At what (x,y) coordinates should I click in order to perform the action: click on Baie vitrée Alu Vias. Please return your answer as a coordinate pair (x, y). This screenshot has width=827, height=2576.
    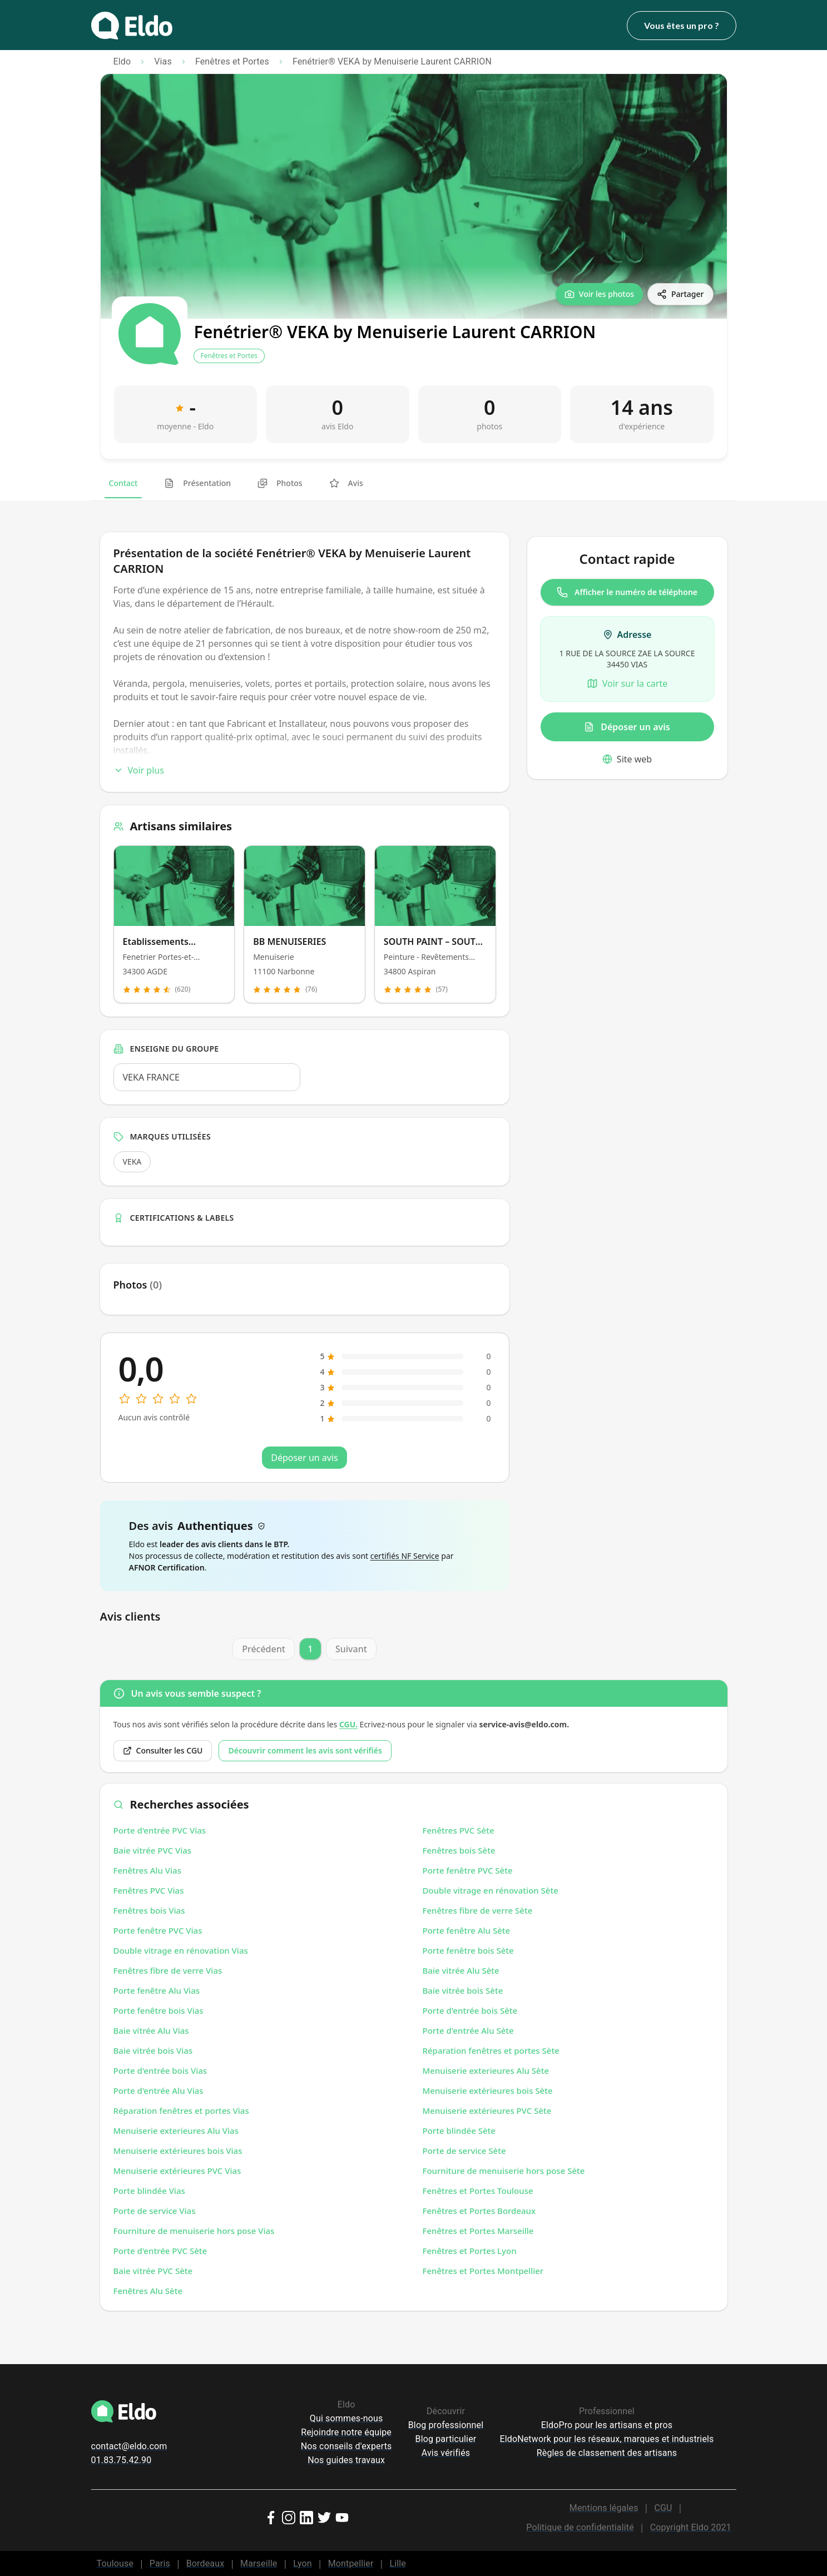
    Looking at the image, I should click on (151, 2030).